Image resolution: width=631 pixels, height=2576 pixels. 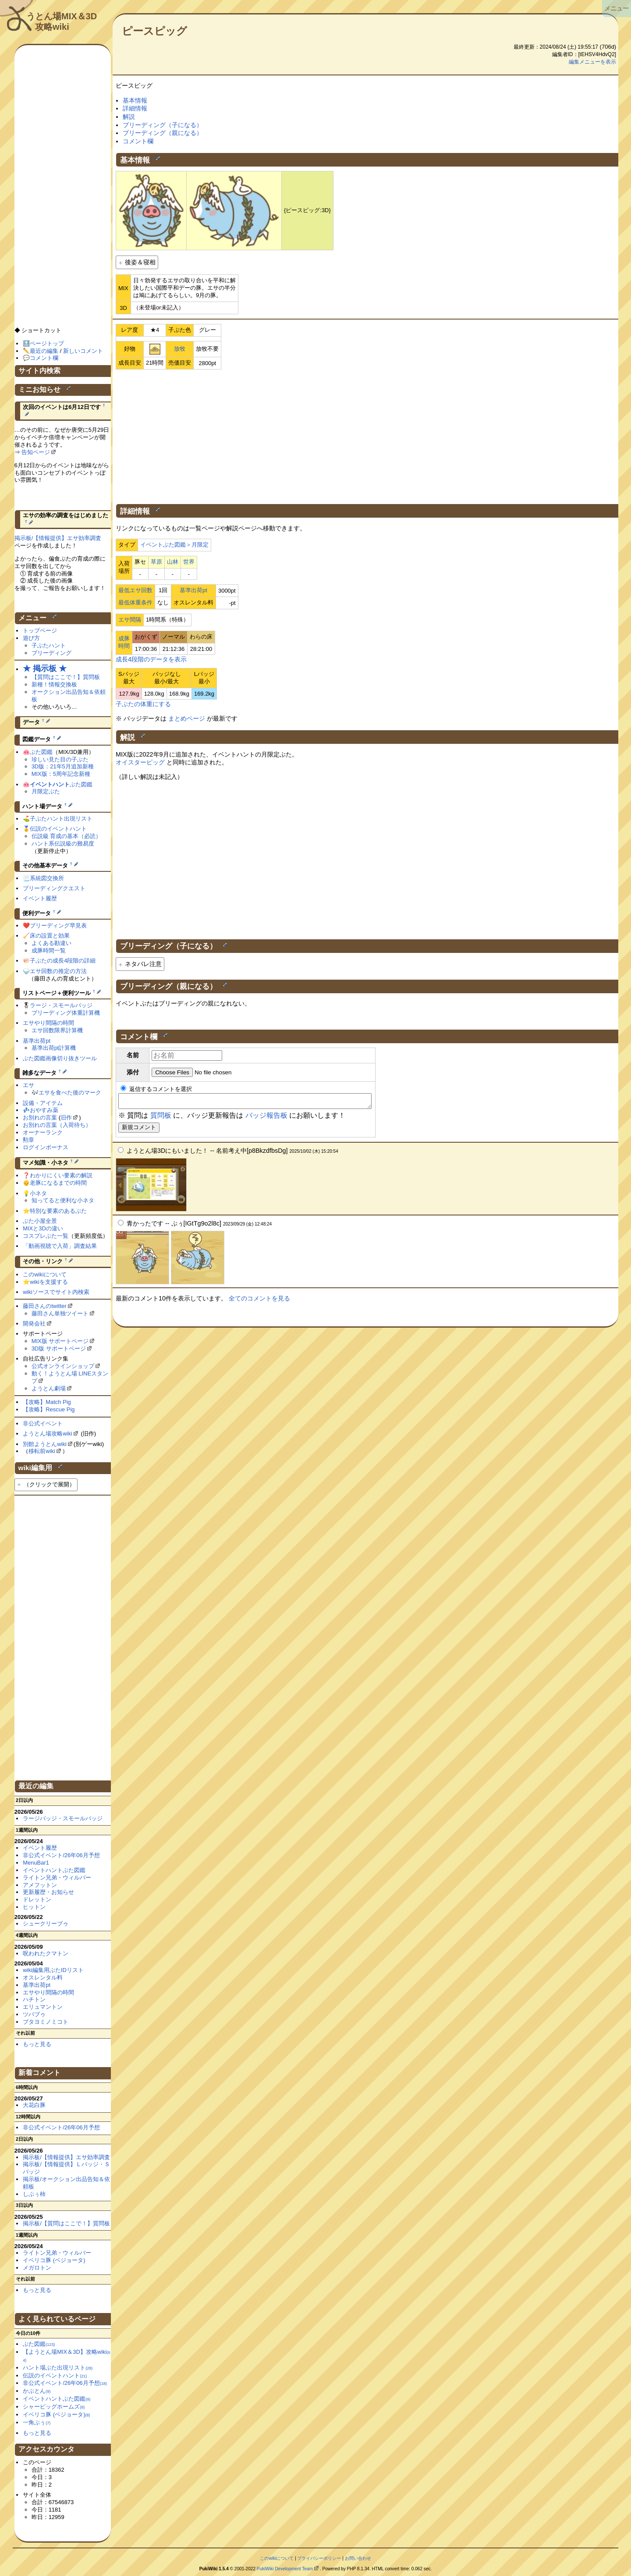 I want to click on このwikiについて, so click(x=45, y=1274).